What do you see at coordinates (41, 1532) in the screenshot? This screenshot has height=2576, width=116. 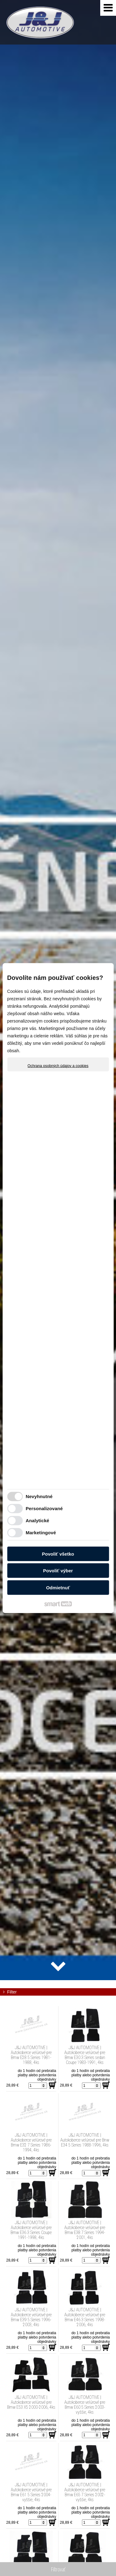 I see `Marketingové` at bounding box center [41, 1532].